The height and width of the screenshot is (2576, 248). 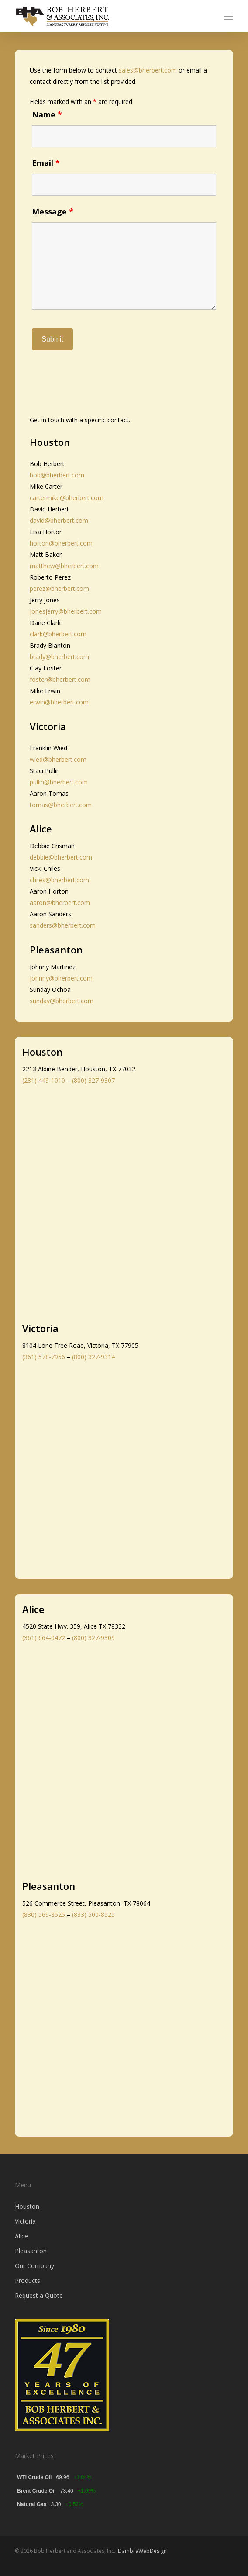 I want to click on Pleasanton, so click(x=31, y=2251).